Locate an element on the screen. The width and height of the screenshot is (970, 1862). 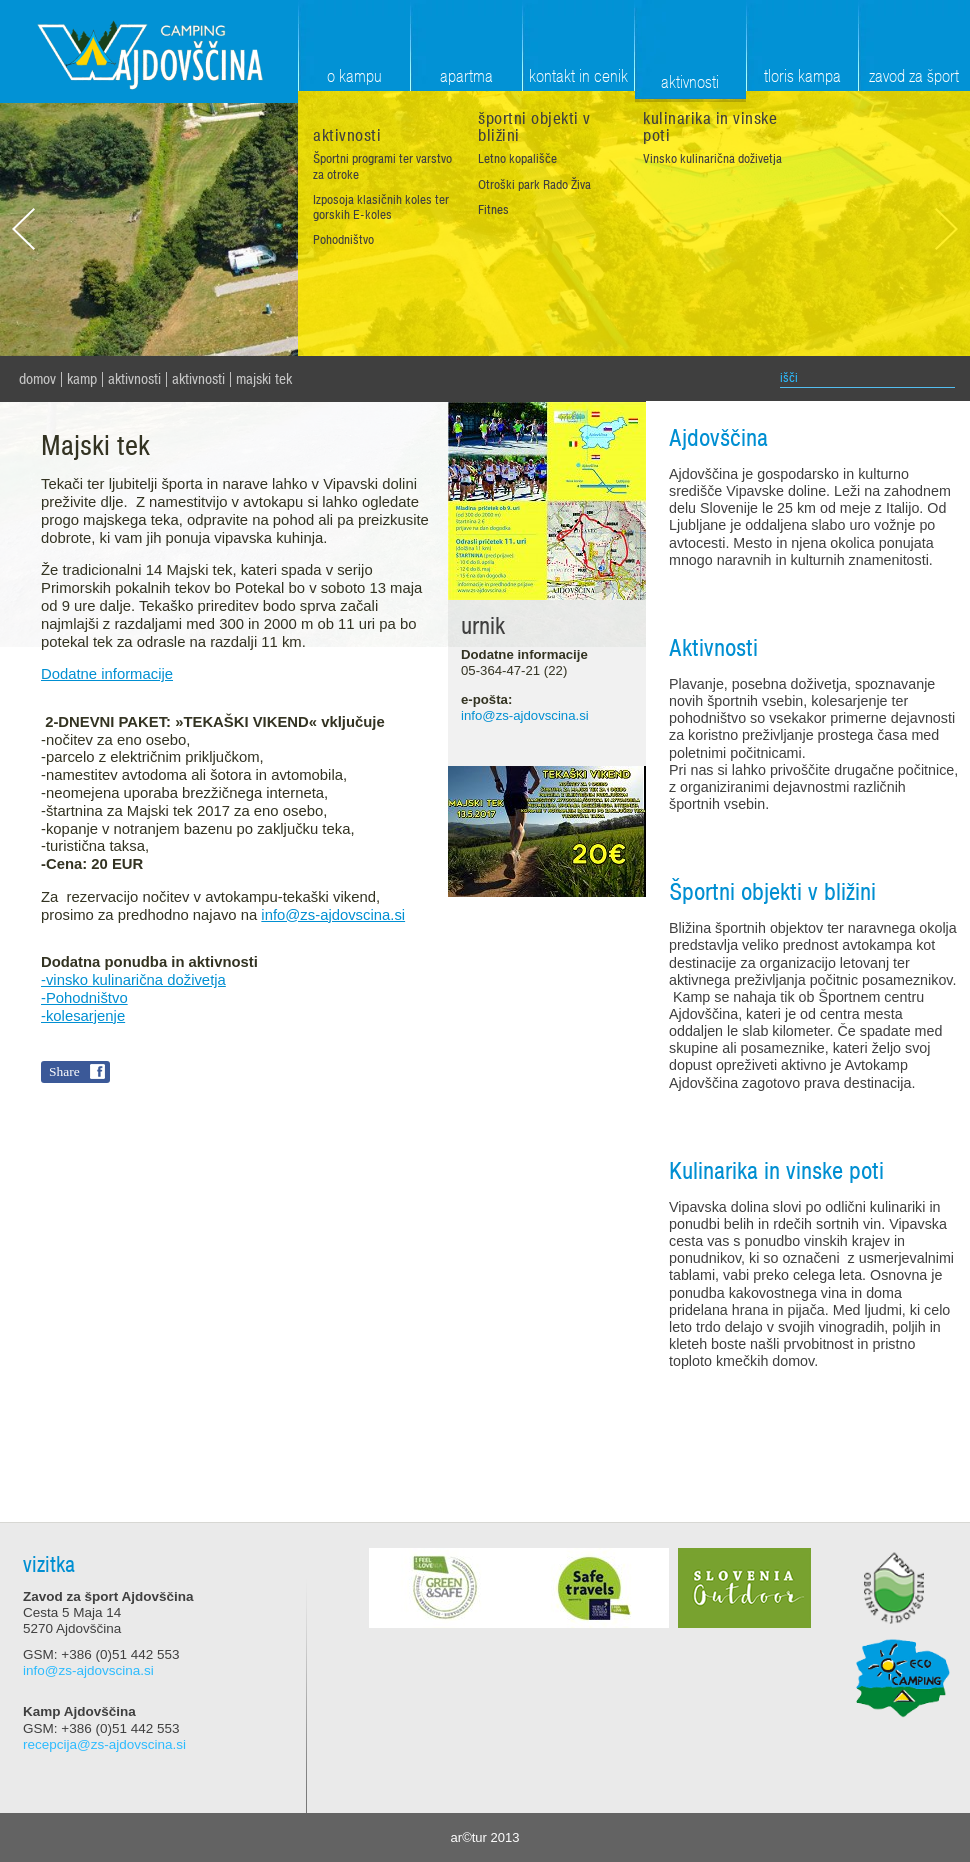
ar©tur 2013 is located at coordinates (485, 1837).